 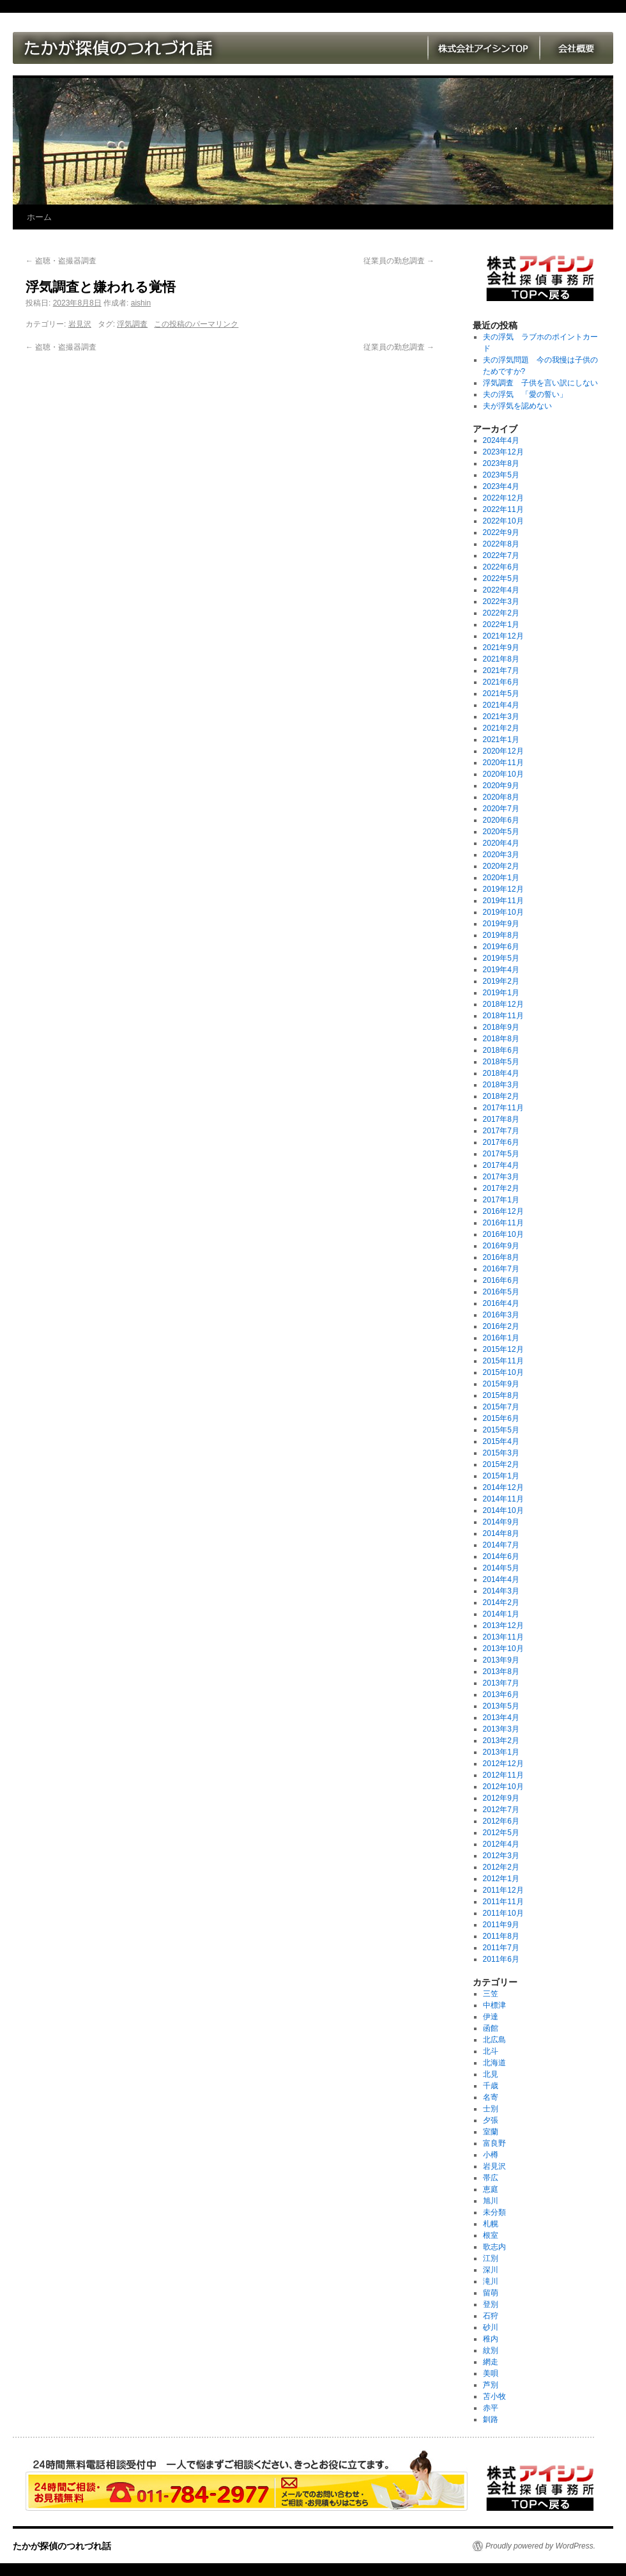 I want to click on 2013年4月, so click(x=501, y=1717).